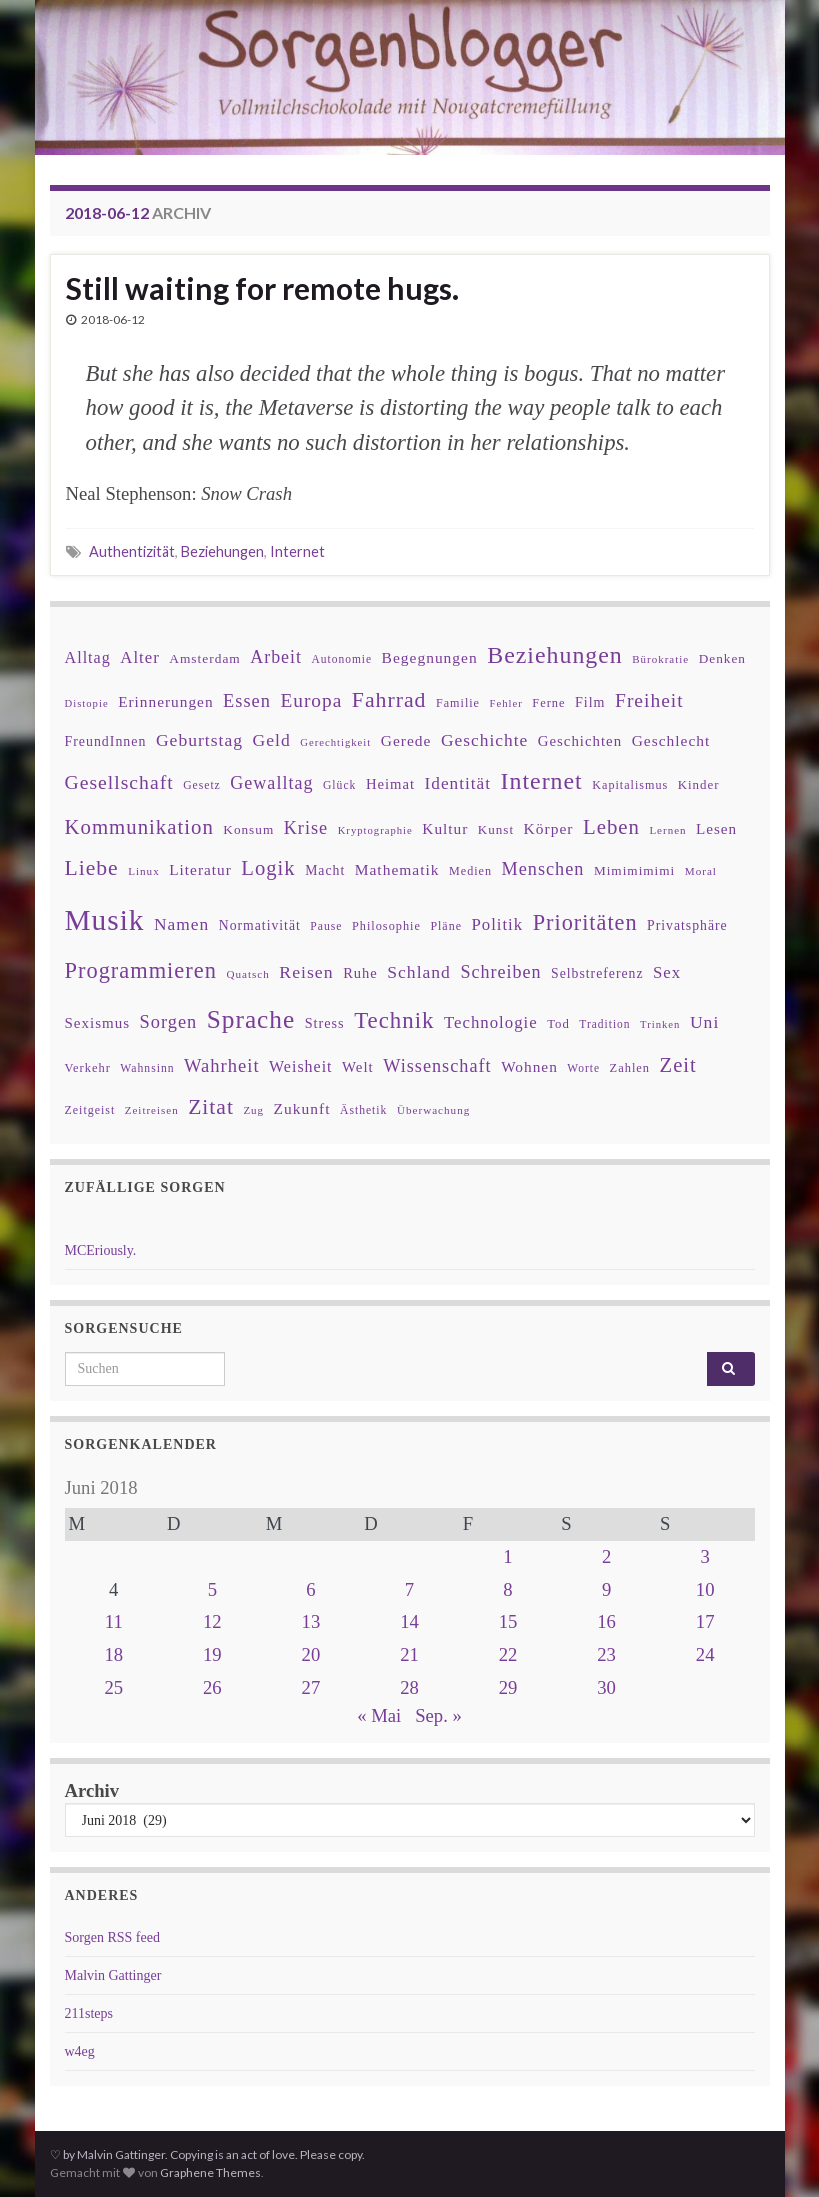 Image resolution: width=819 pixels, height=2197 pixels. I want to click on Zeitreisen [Zeitreisen (27 Einträge)], so click(152, 1110).